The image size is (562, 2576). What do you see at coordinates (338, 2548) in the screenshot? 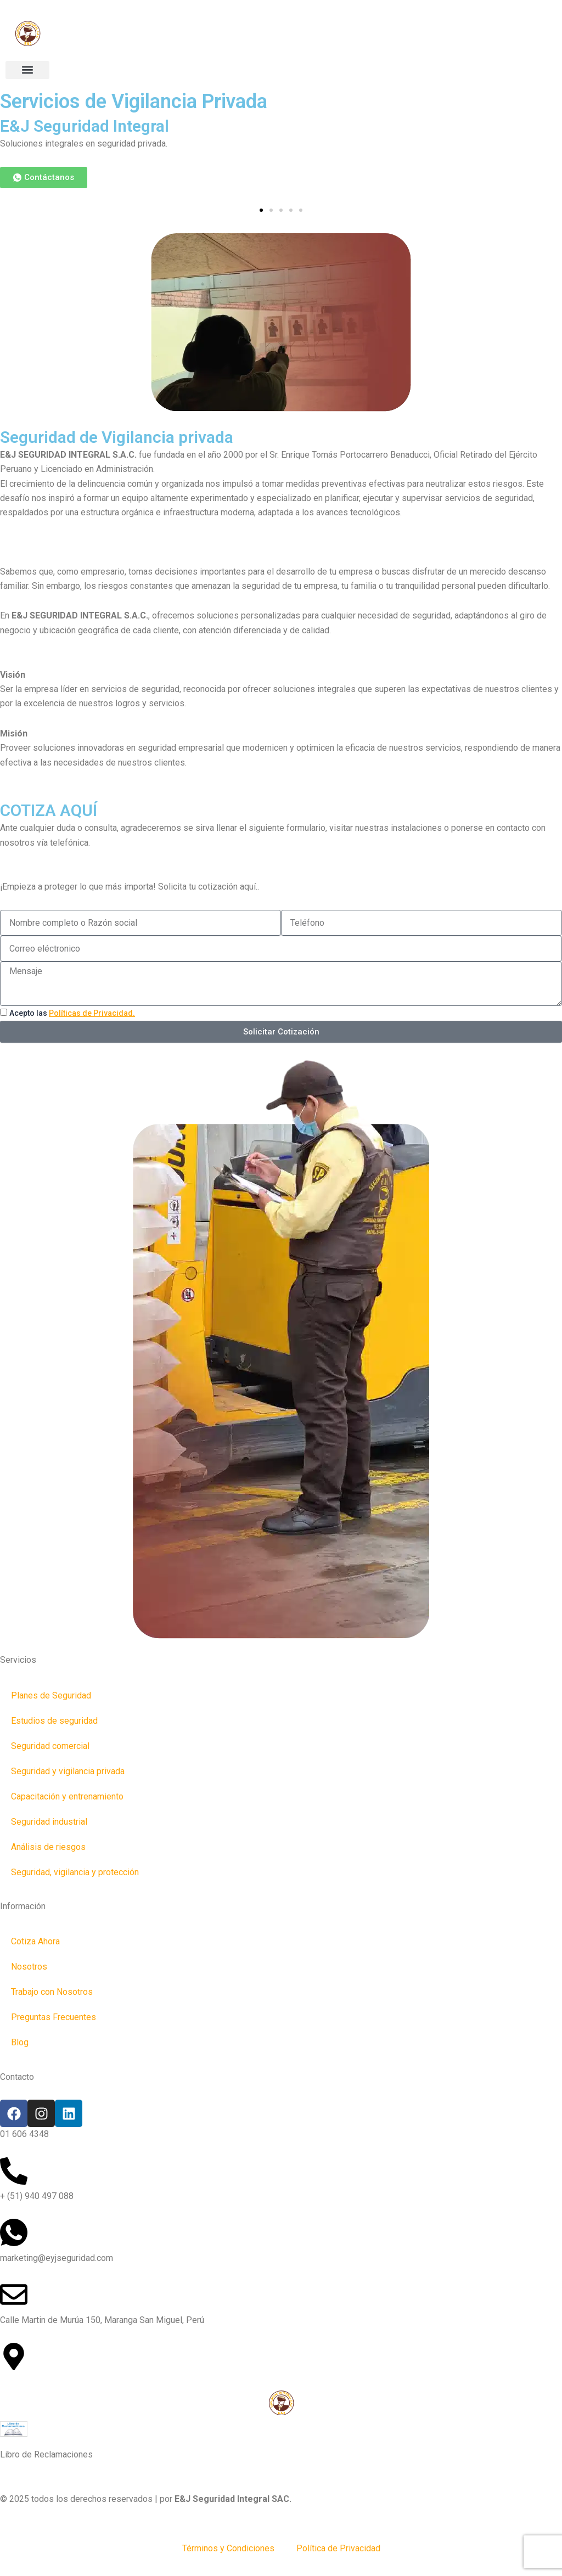
I see `Política de Privacidad` at bounding box center [338, 2548].